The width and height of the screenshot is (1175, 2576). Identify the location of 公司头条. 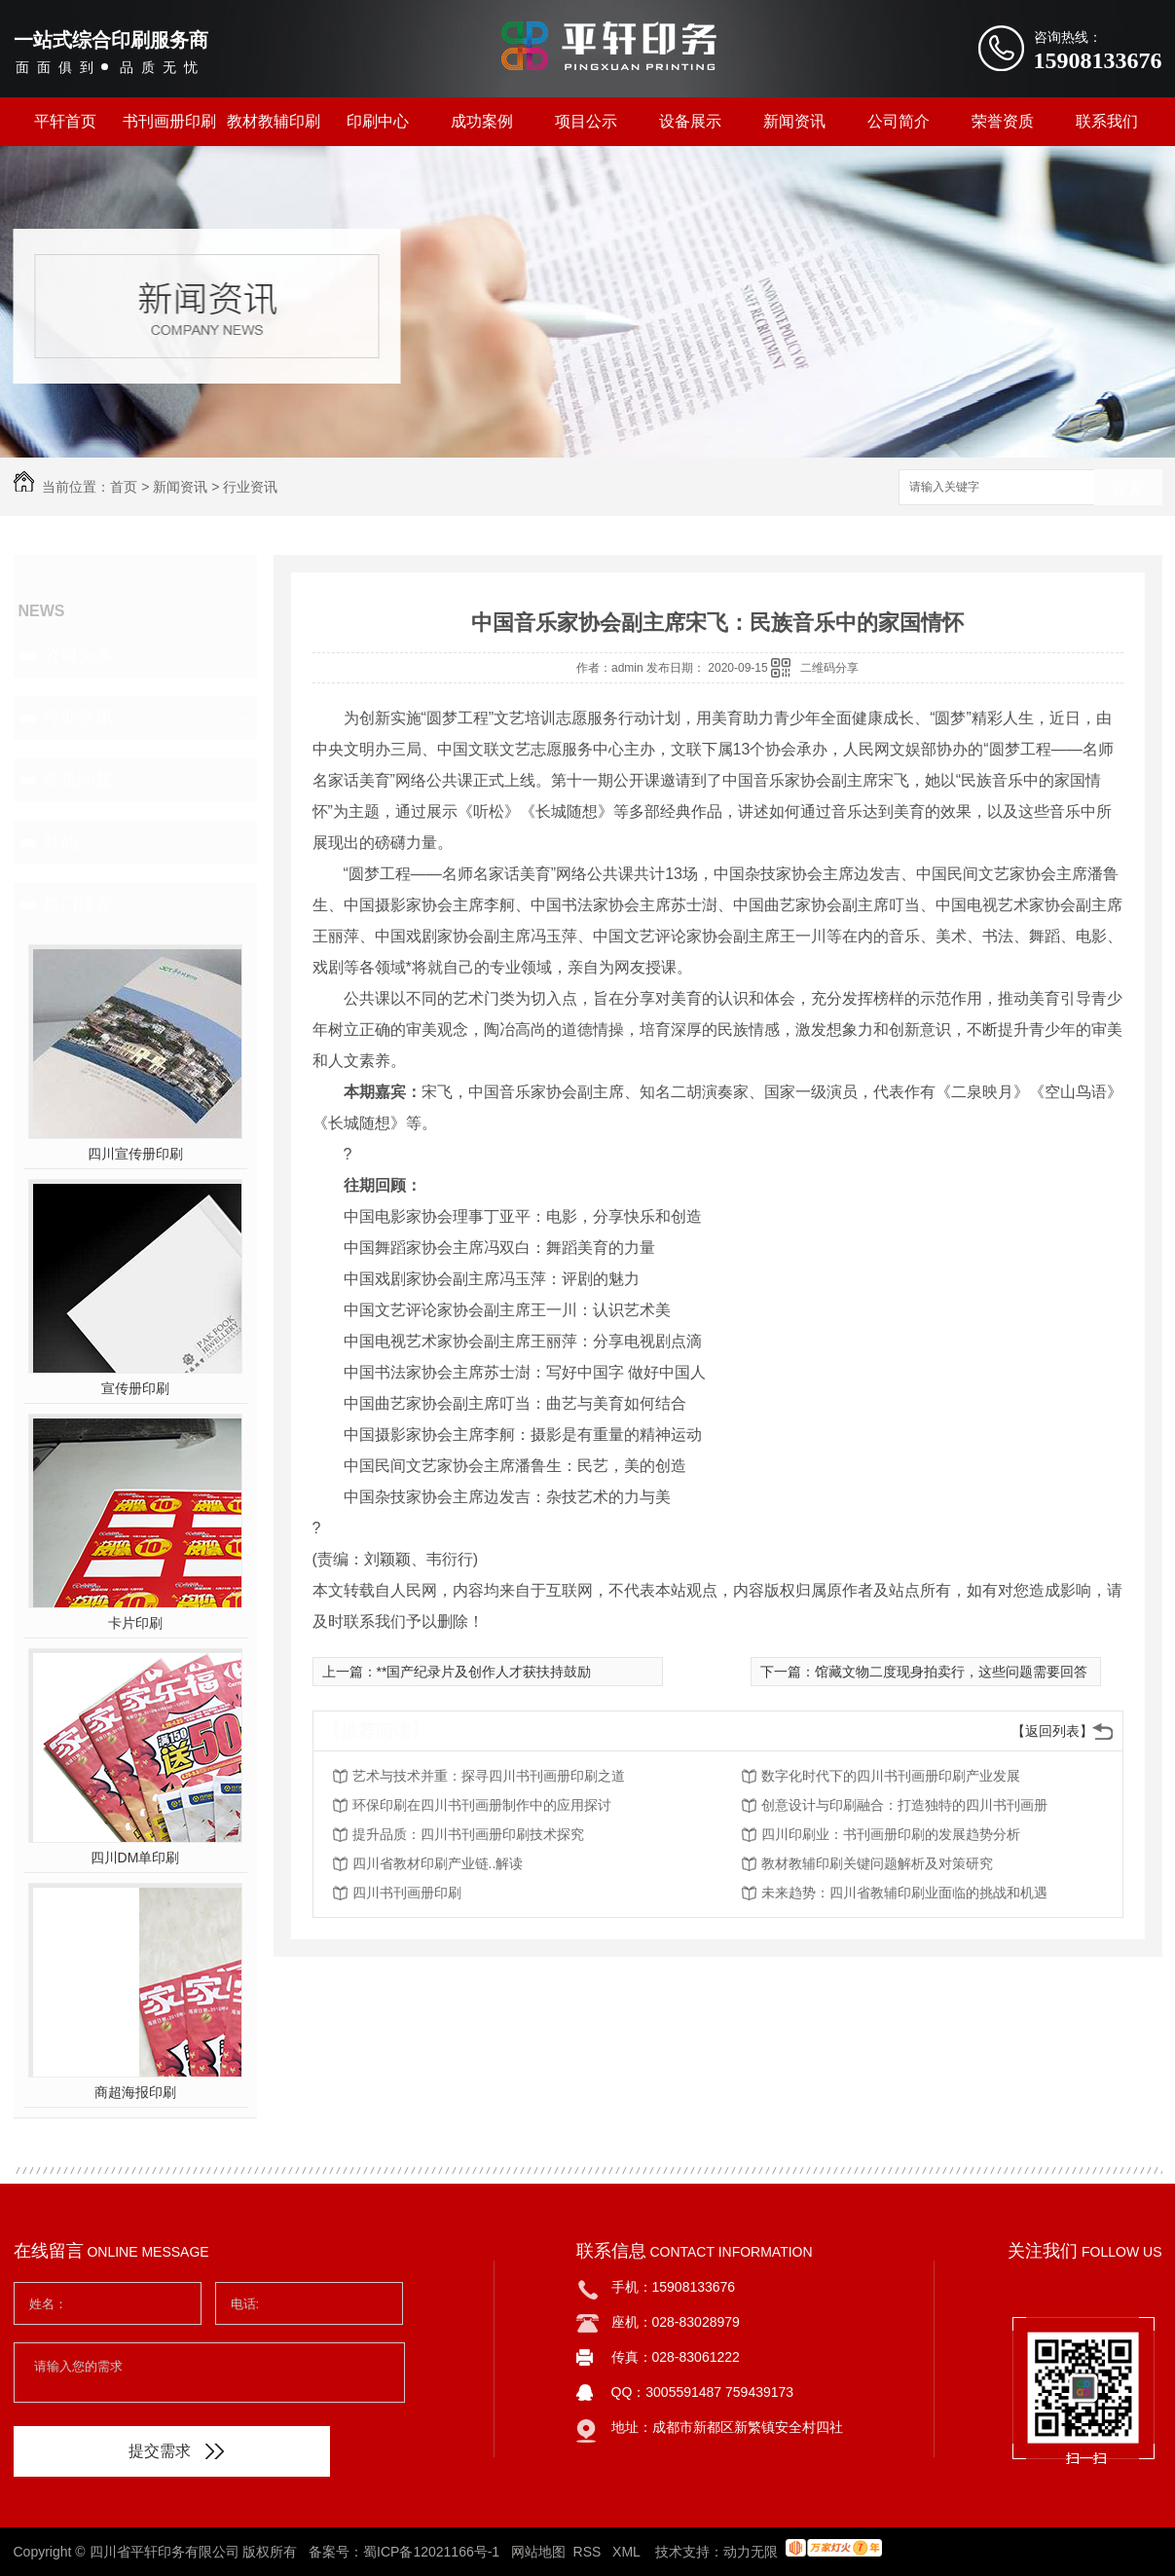
(78, 655).